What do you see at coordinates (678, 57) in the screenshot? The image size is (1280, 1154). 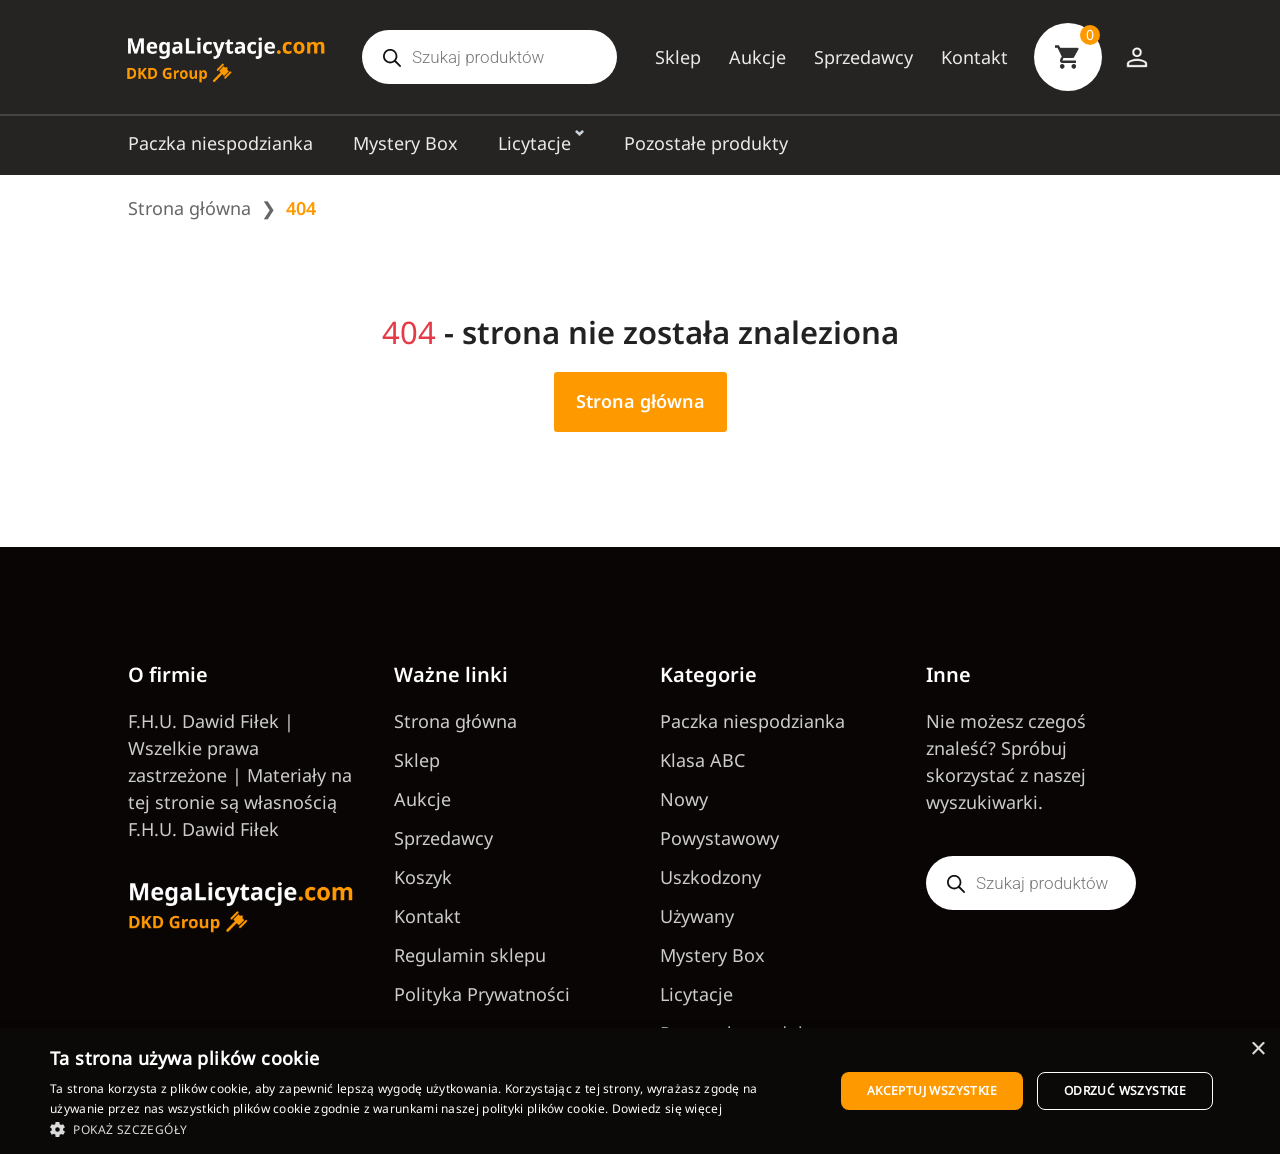 I see `Sklep` at bounding box center [678, 57].